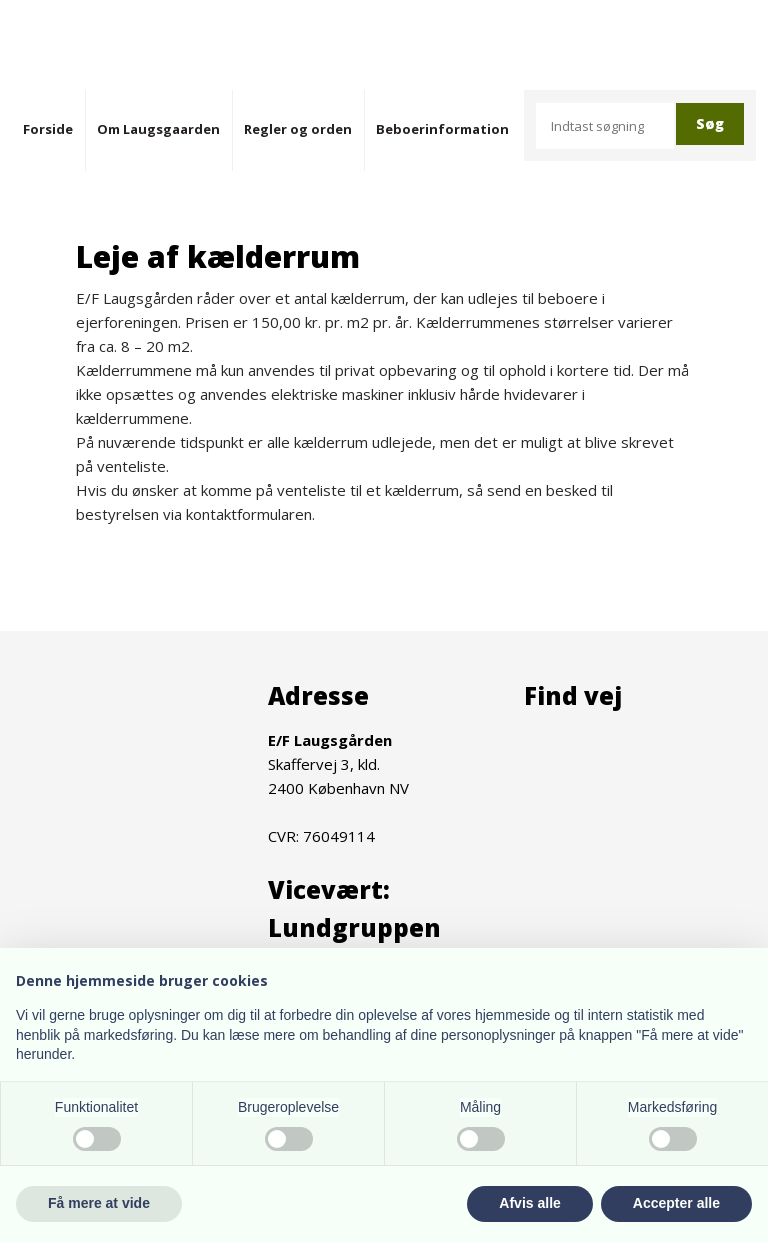  What do you see at coordinates (298, 129) in the screenshot?
I see `Regler og orden` at bounding box center [298, 129].